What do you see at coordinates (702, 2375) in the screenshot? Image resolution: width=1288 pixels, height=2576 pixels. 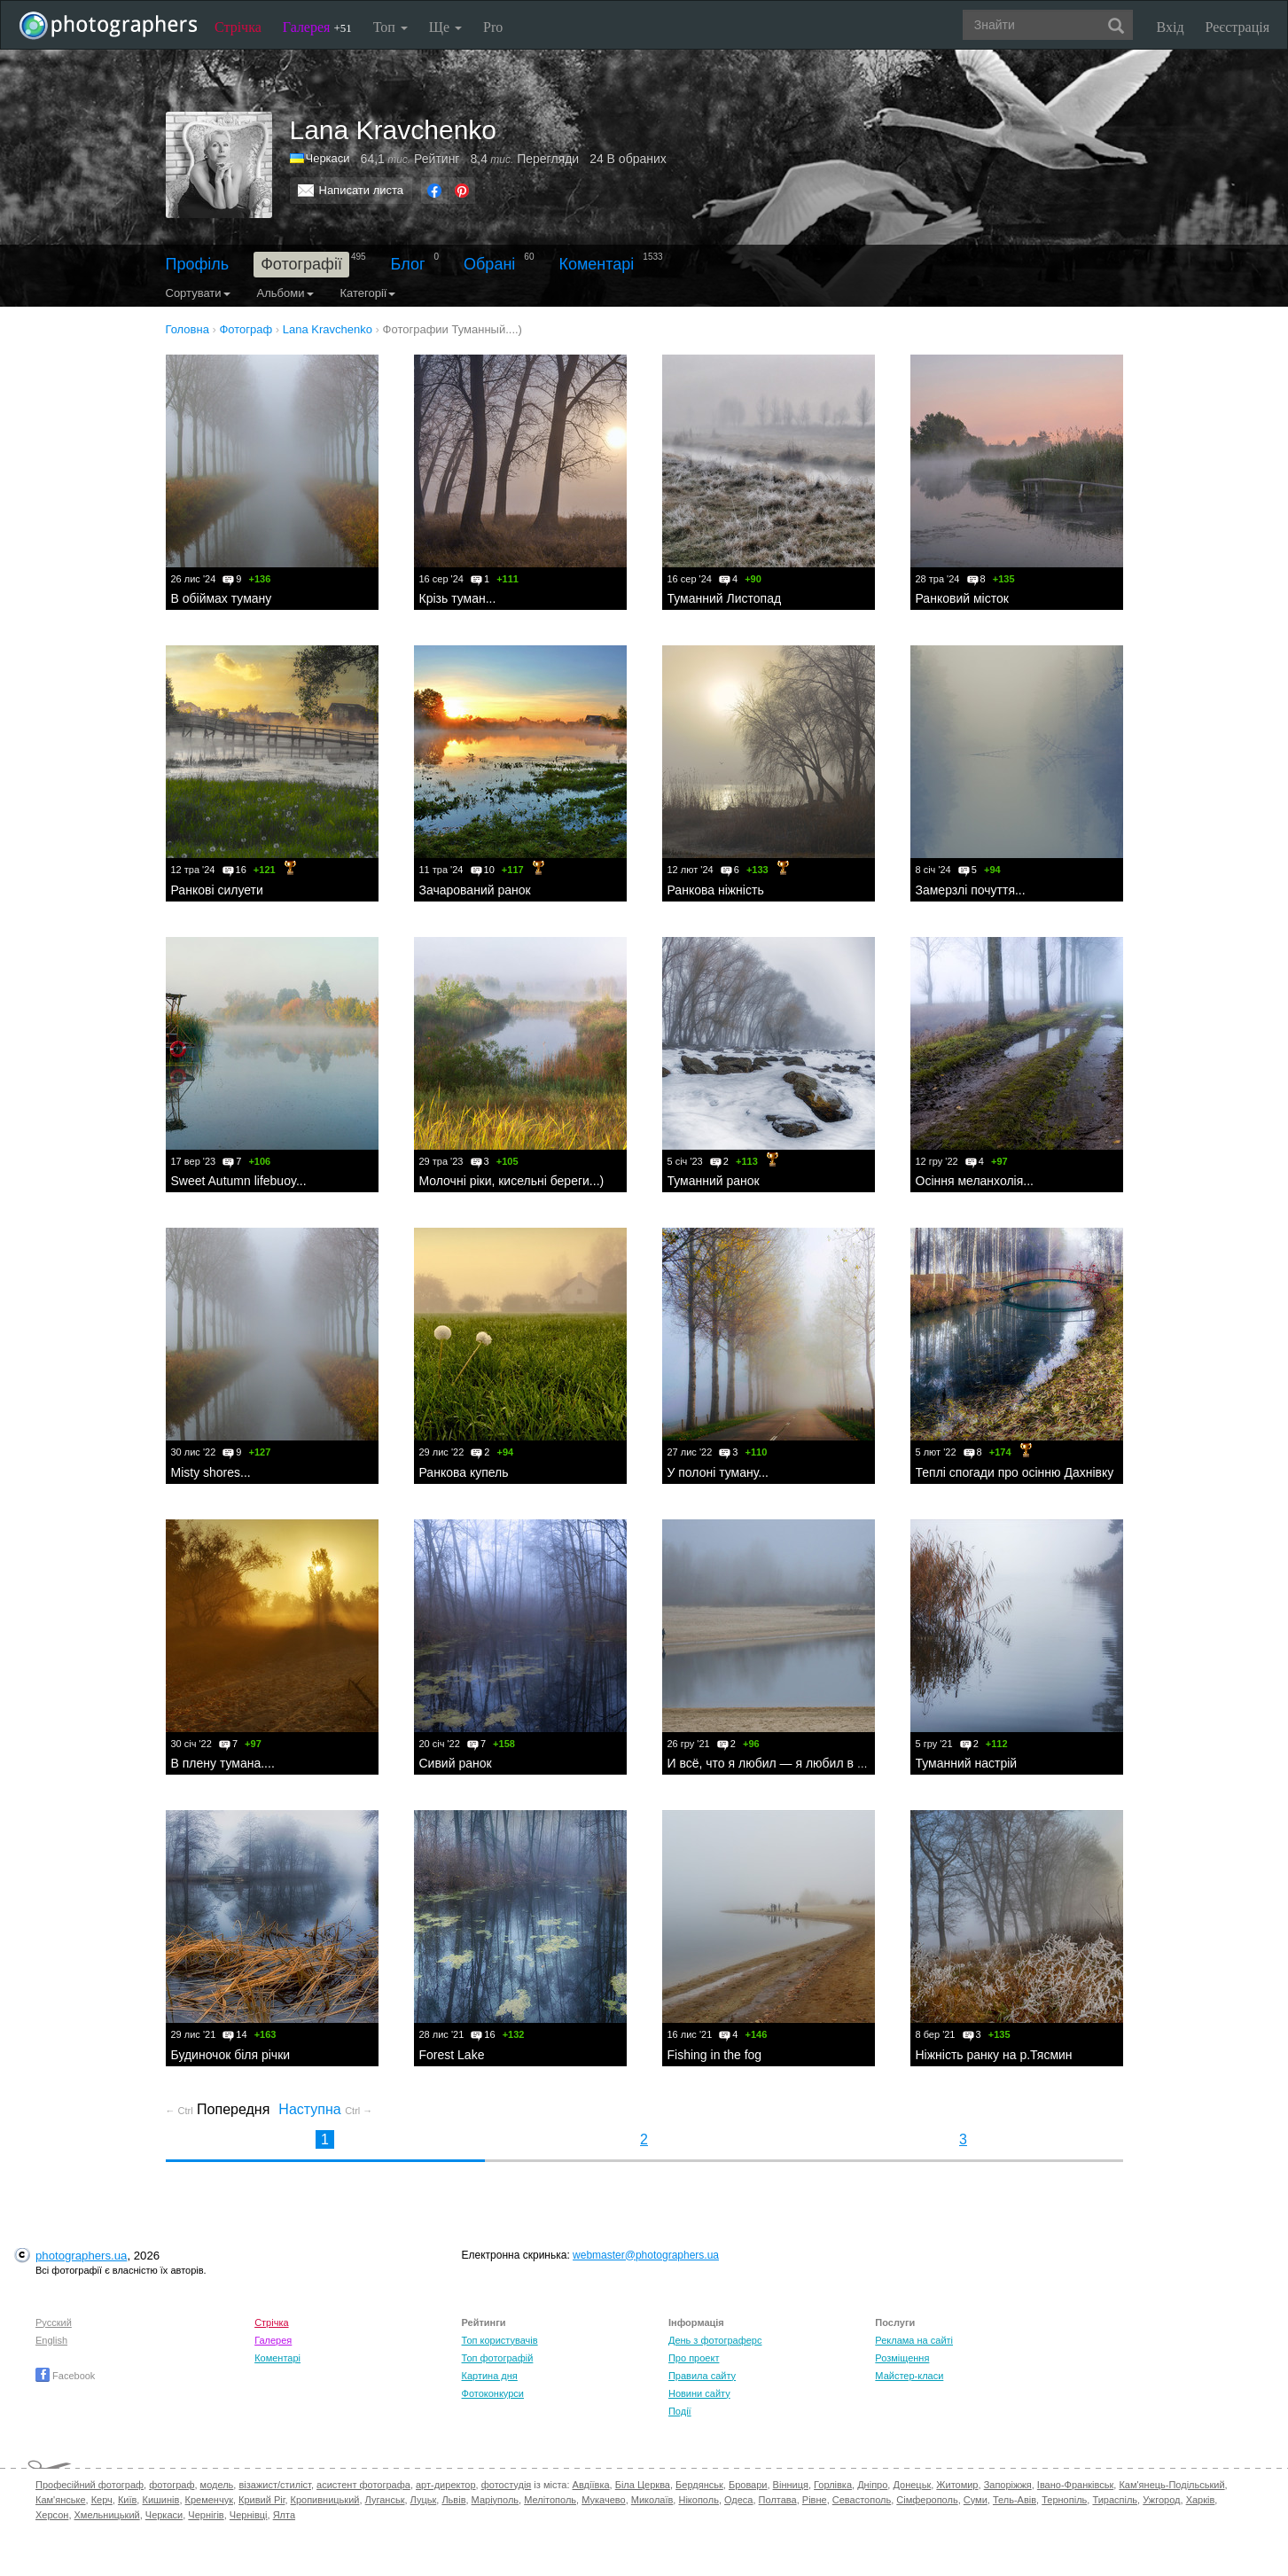 I see `Правила сайту` at bounding box center [702, 2375].